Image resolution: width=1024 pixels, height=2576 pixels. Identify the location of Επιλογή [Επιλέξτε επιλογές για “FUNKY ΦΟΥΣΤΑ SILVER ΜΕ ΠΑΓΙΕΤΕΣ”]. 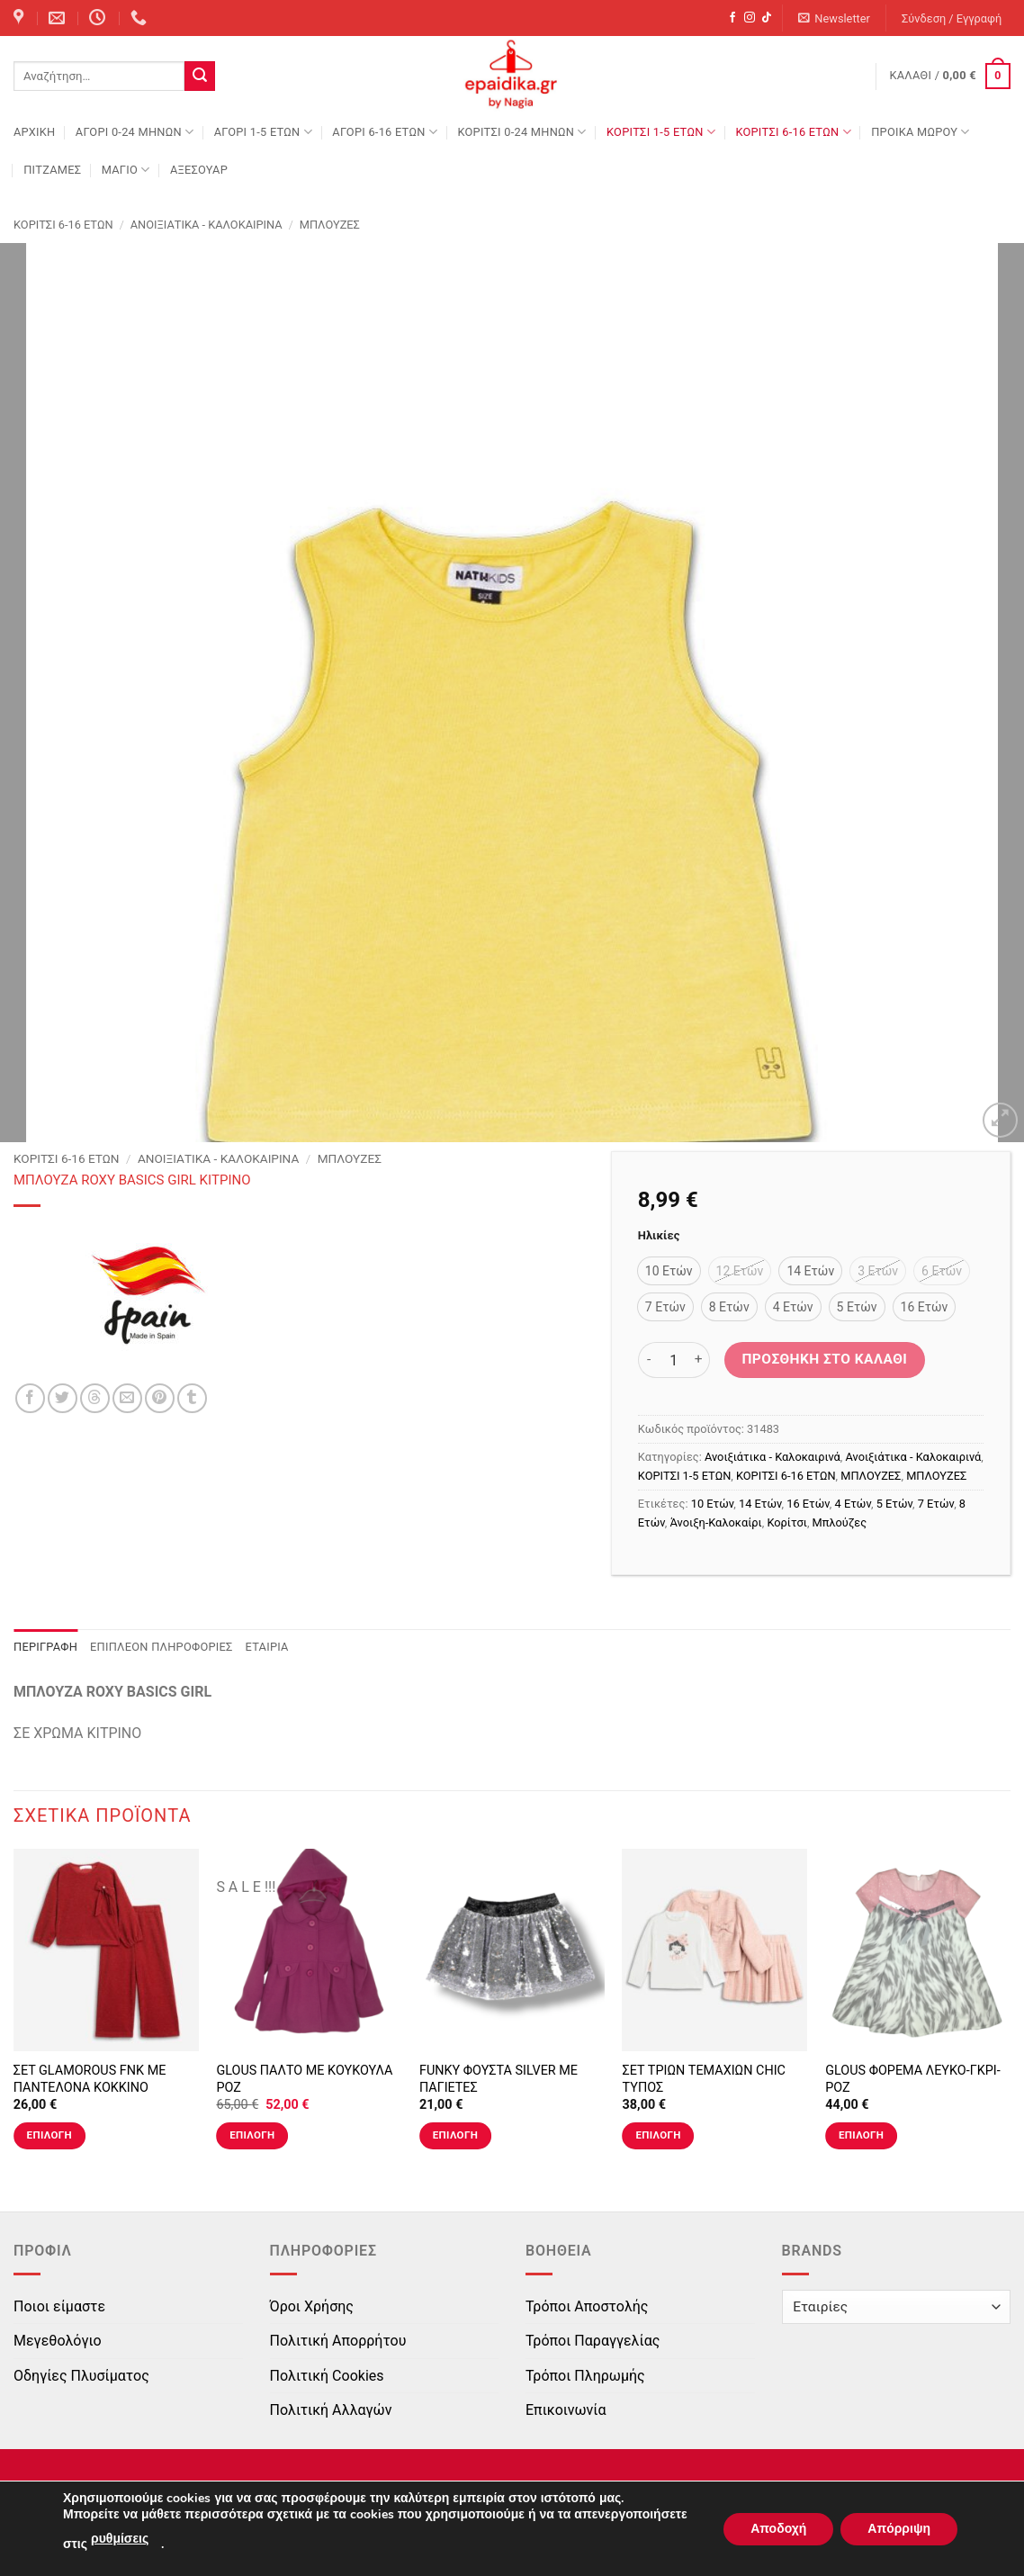
(455, 2135).